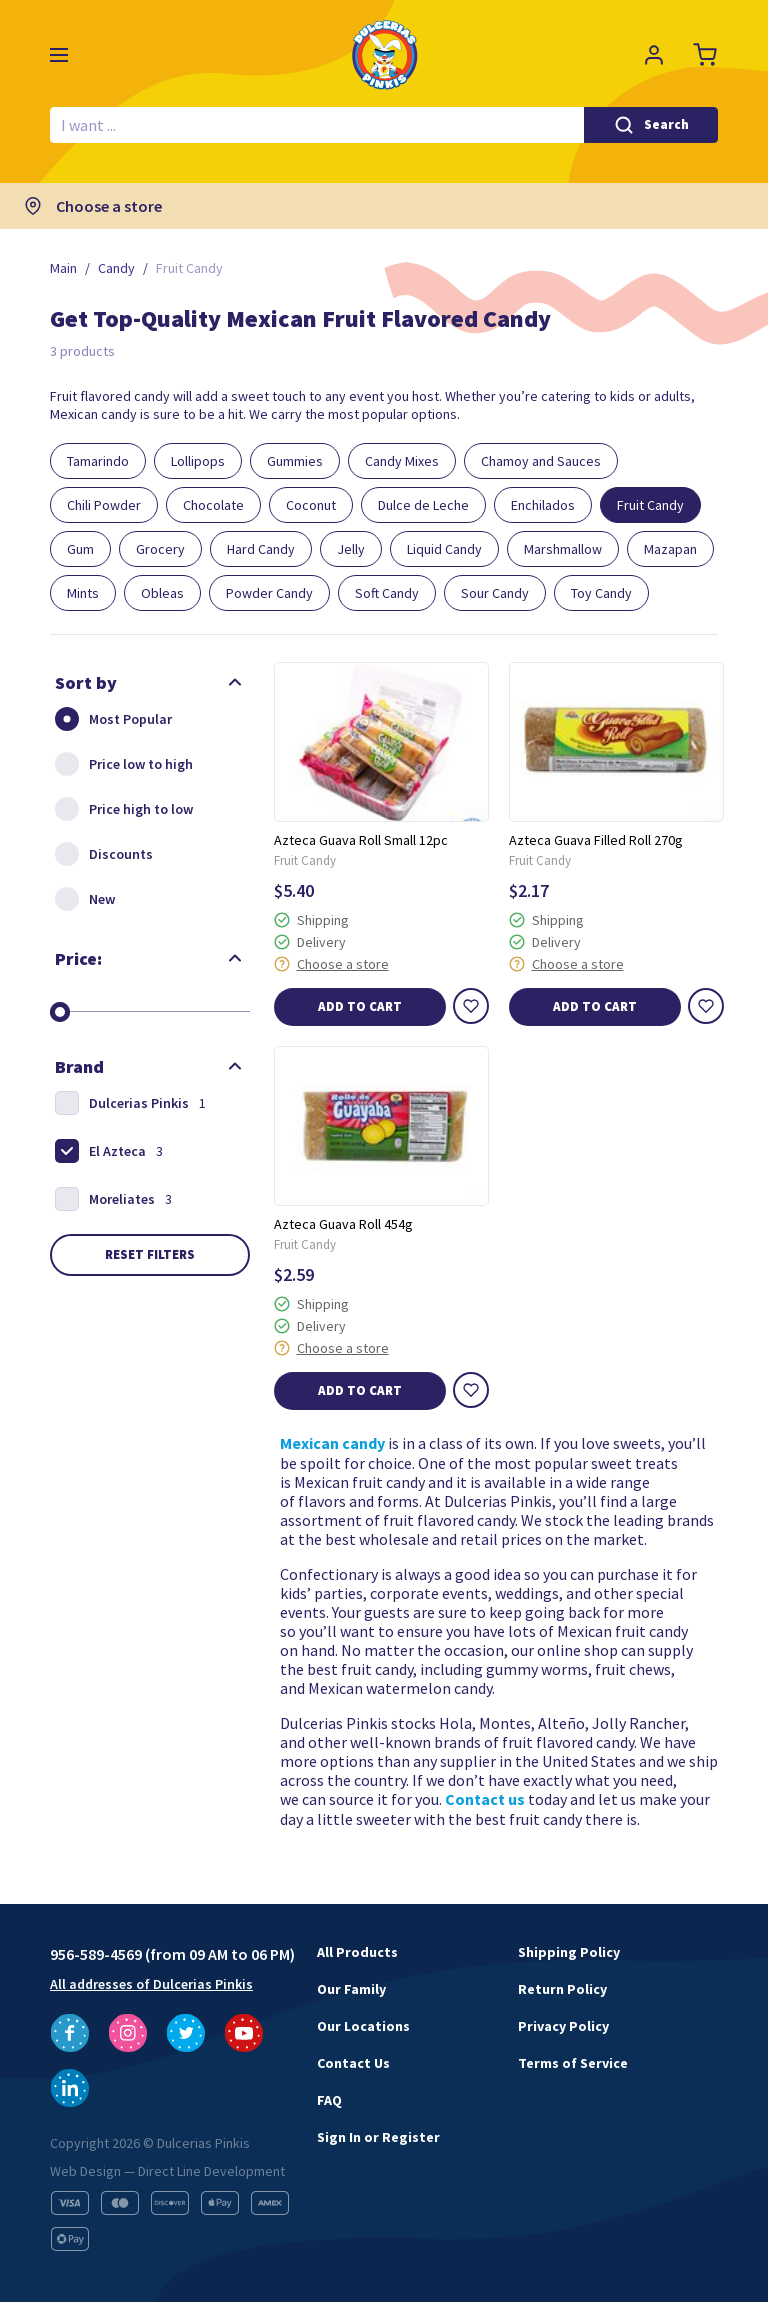 The height and width of the screenshot is (2302, 768). I want to click on [Follow us on LinkedIn], so click(70, 2088).